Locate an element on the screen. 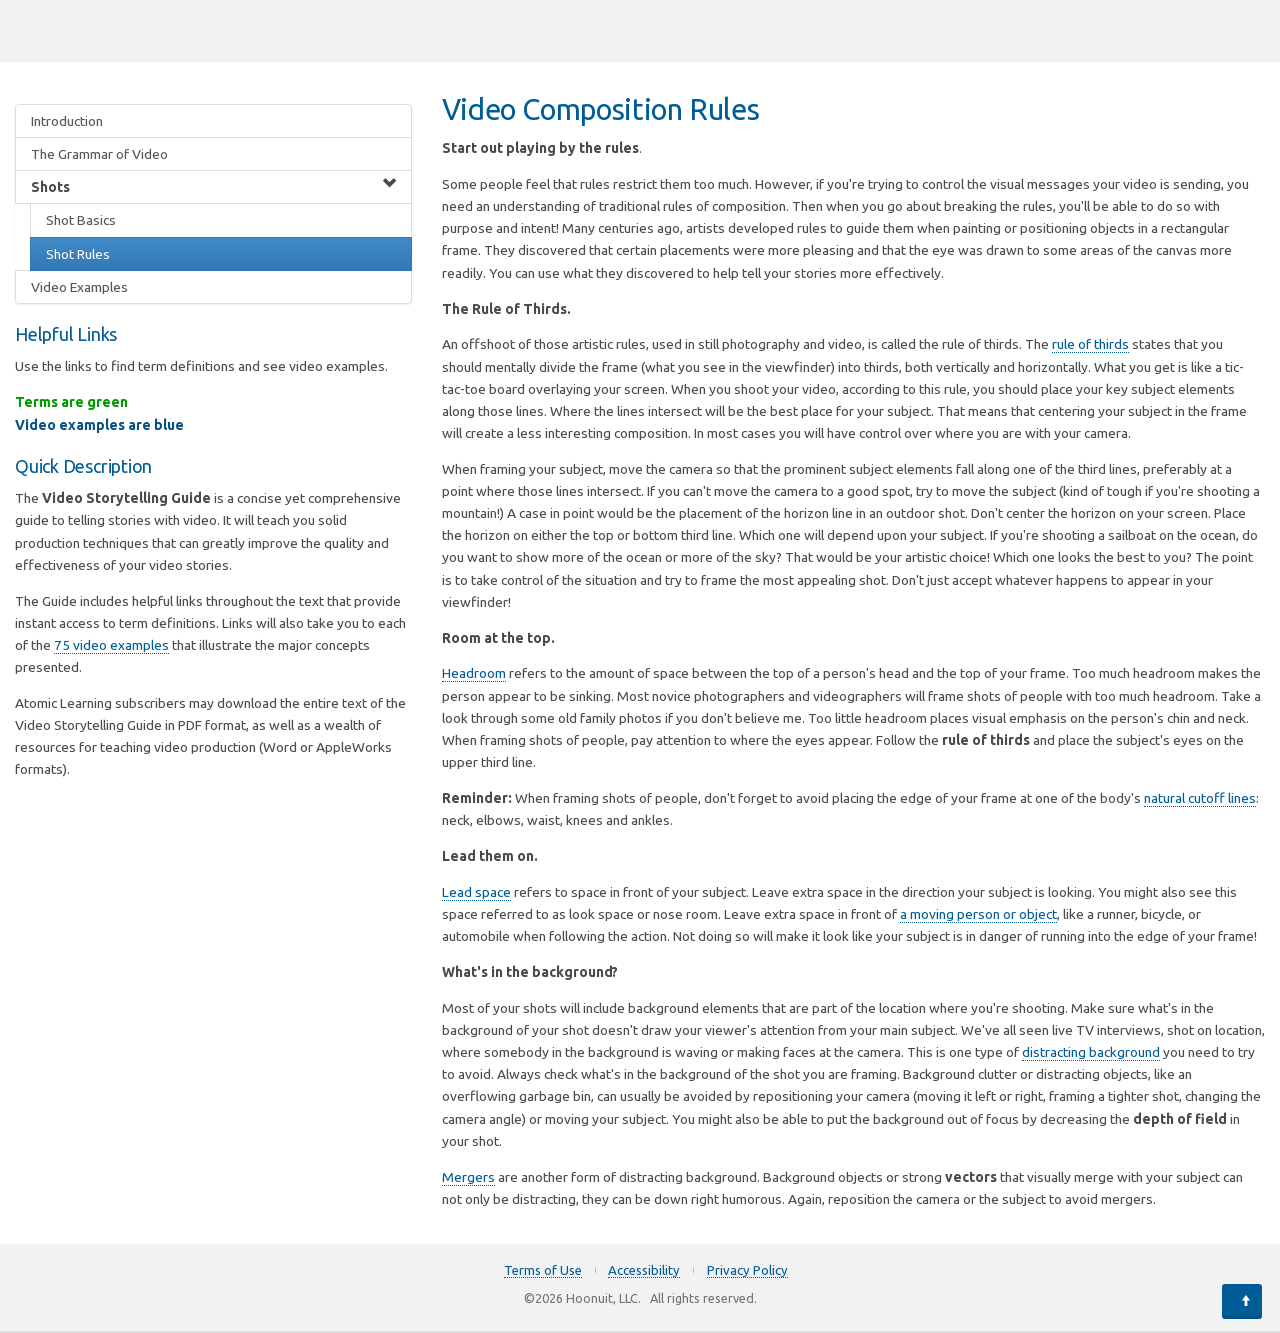 The width and height of the screenshot is (1280, 1333). Shot Basics is located at coordinates (81, 220).